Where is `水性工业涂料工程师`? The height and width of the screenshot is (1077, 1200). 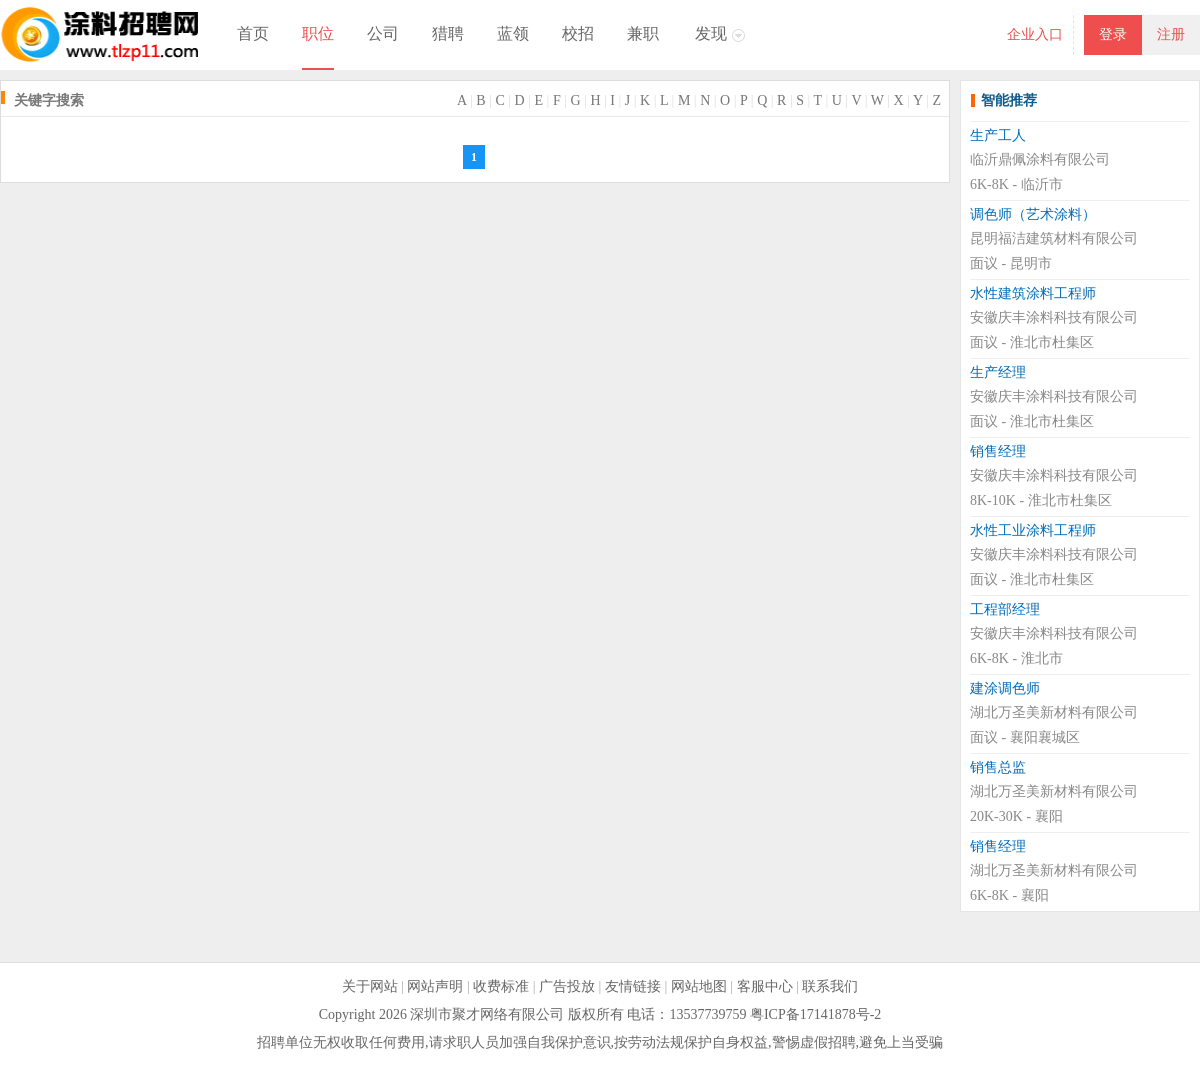 水性工业涂料工程师 is located at coordinates (1033, 530).